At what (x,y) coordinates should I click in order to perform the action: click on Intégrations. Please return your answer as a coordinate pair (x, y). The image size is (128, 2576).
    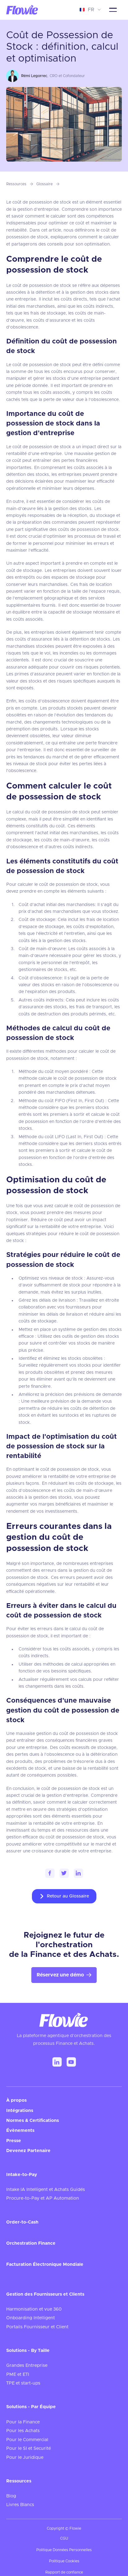
    Looking at the image, I should click on (19, 2111).